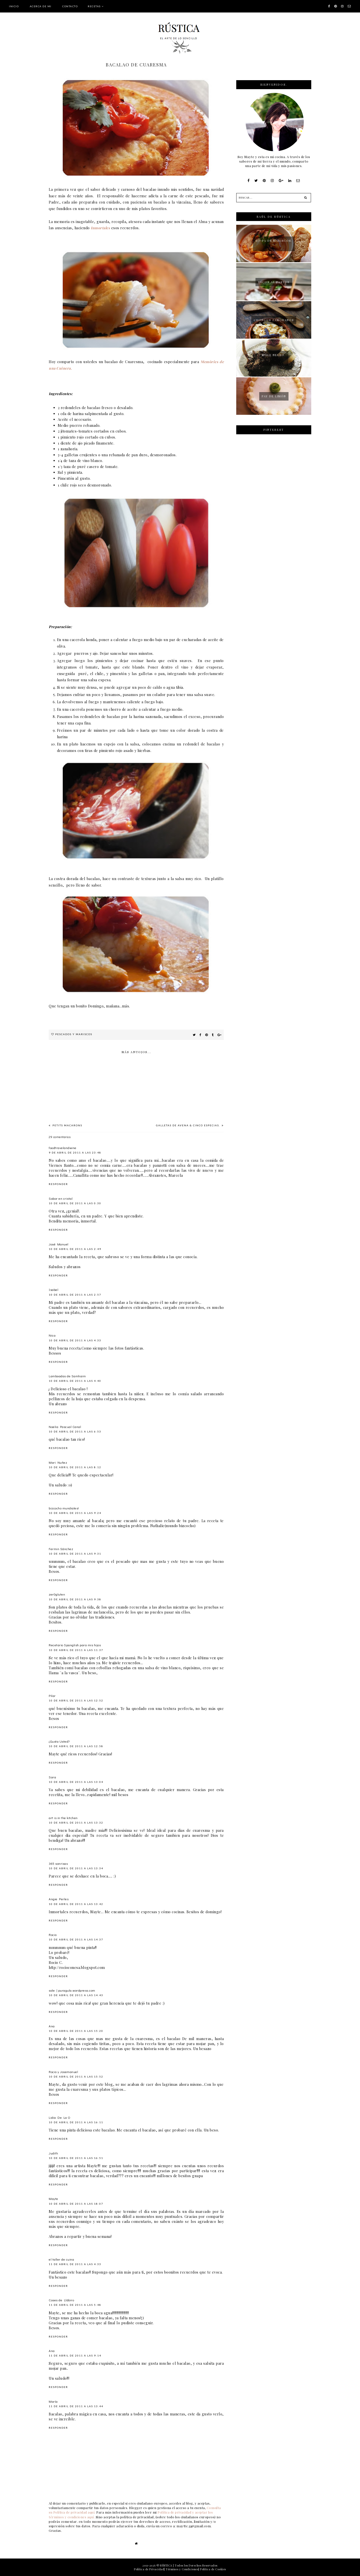 This screenshot has height=2576, width=360. I want to click on 10 de abril de 2011 a las 9:31, so click(75, 1553).